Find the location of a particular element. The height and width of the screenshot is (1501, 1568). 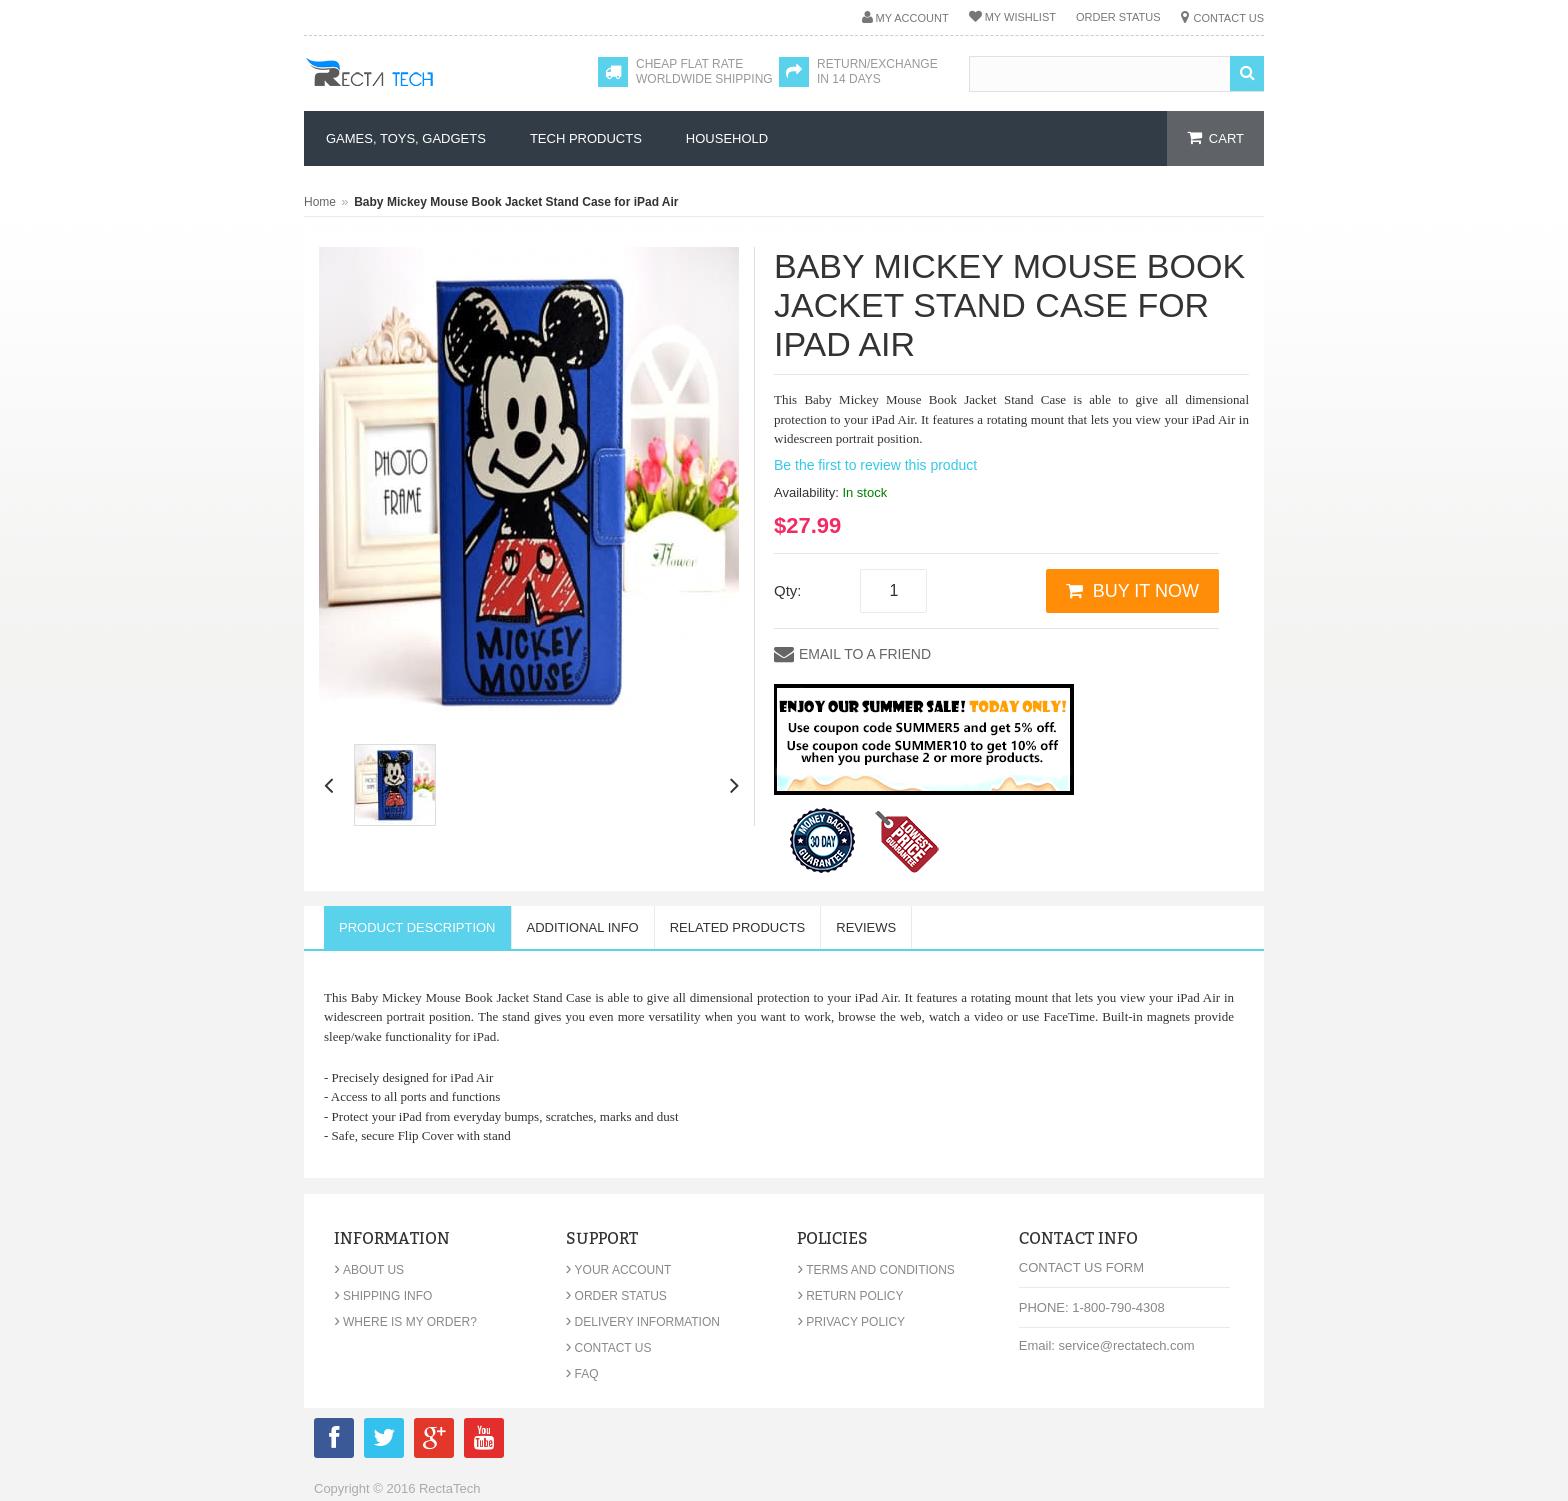

Email to a Friend is located at coordinates (865, 654).